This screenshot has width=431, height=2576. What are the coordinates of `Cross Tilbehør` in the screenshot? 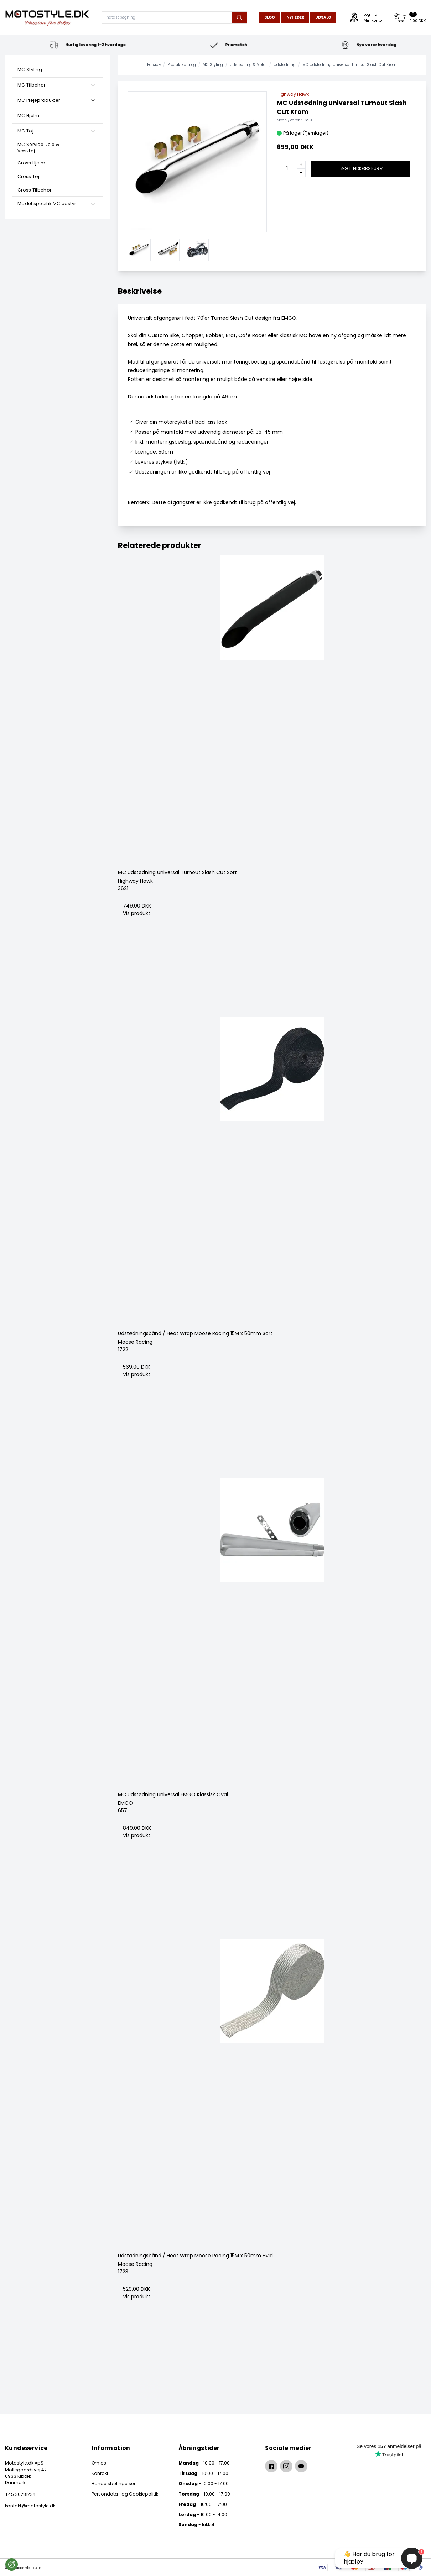 It's located at (34, 190).